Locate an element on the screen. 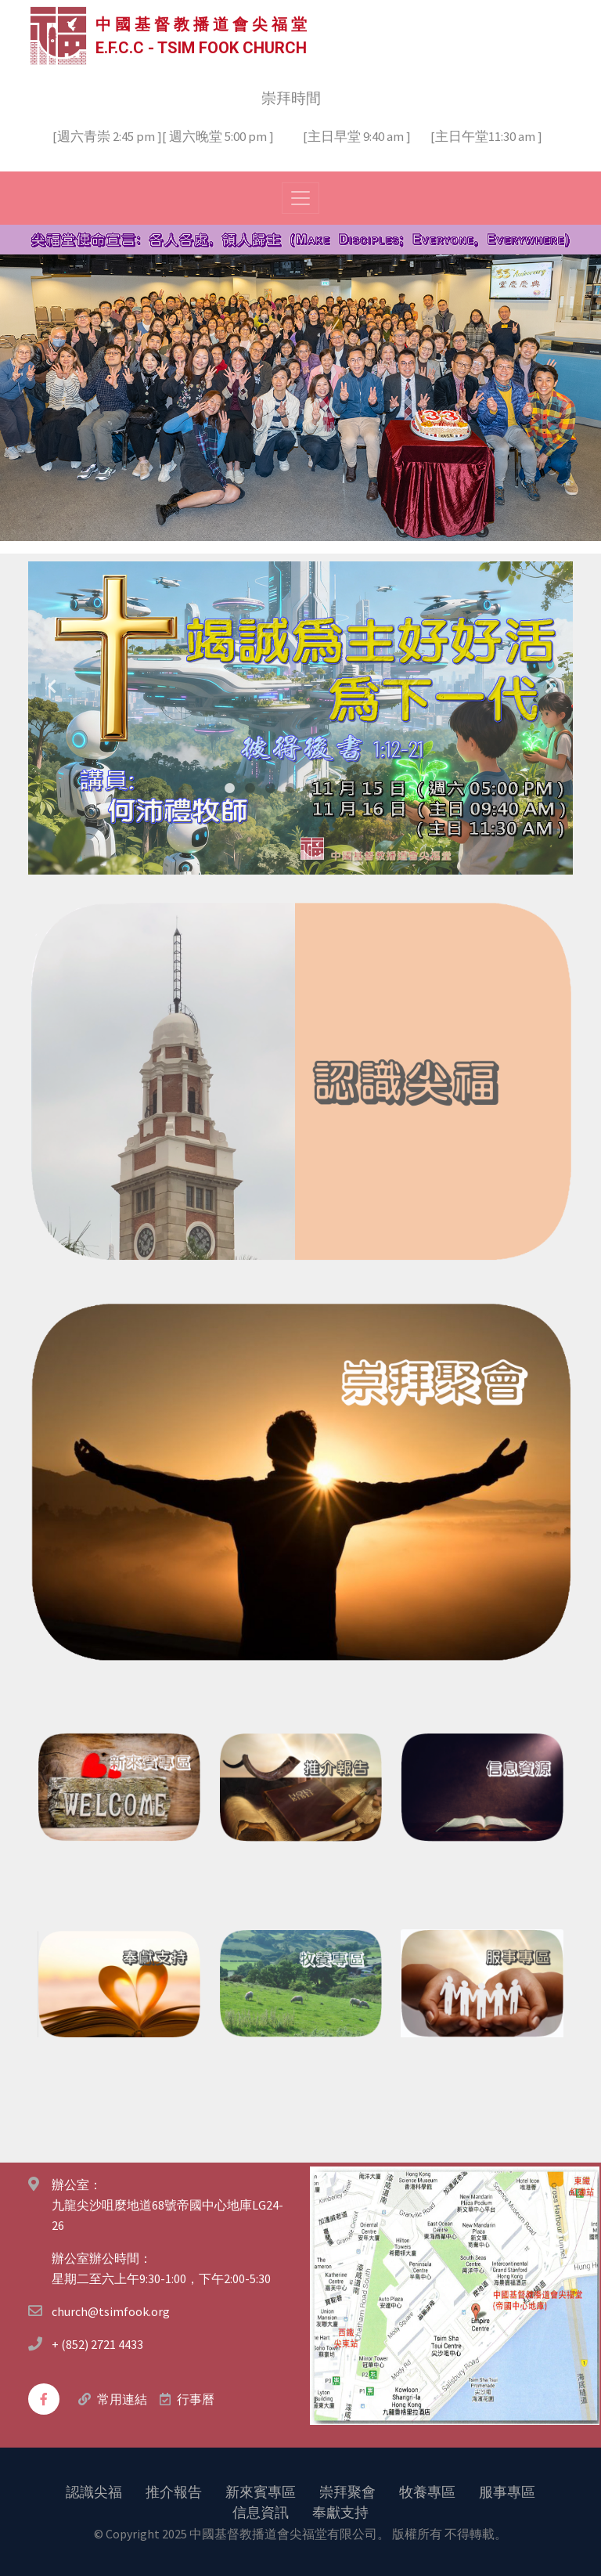  [tabpanel] is located at coordinates (300, 717).